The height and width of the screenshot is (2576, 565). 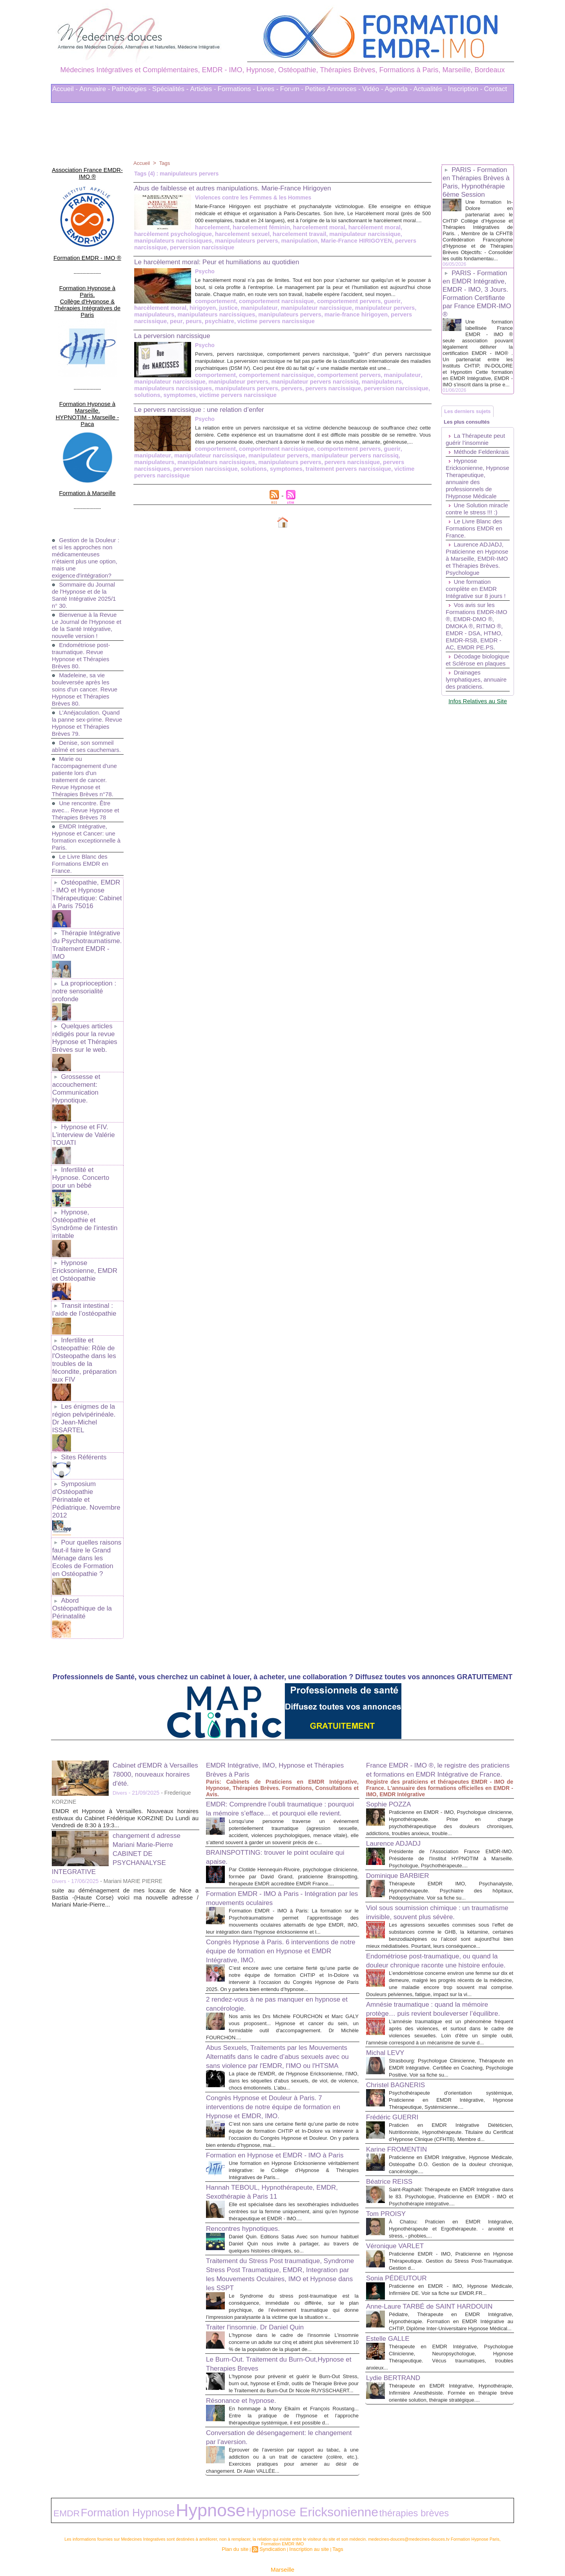 I want to click on Madeleine, sa vie bouleversée après les soins d'un cancer. Revue Hypnose et Thérapies Brèves 80., so click(x=87, y=641).